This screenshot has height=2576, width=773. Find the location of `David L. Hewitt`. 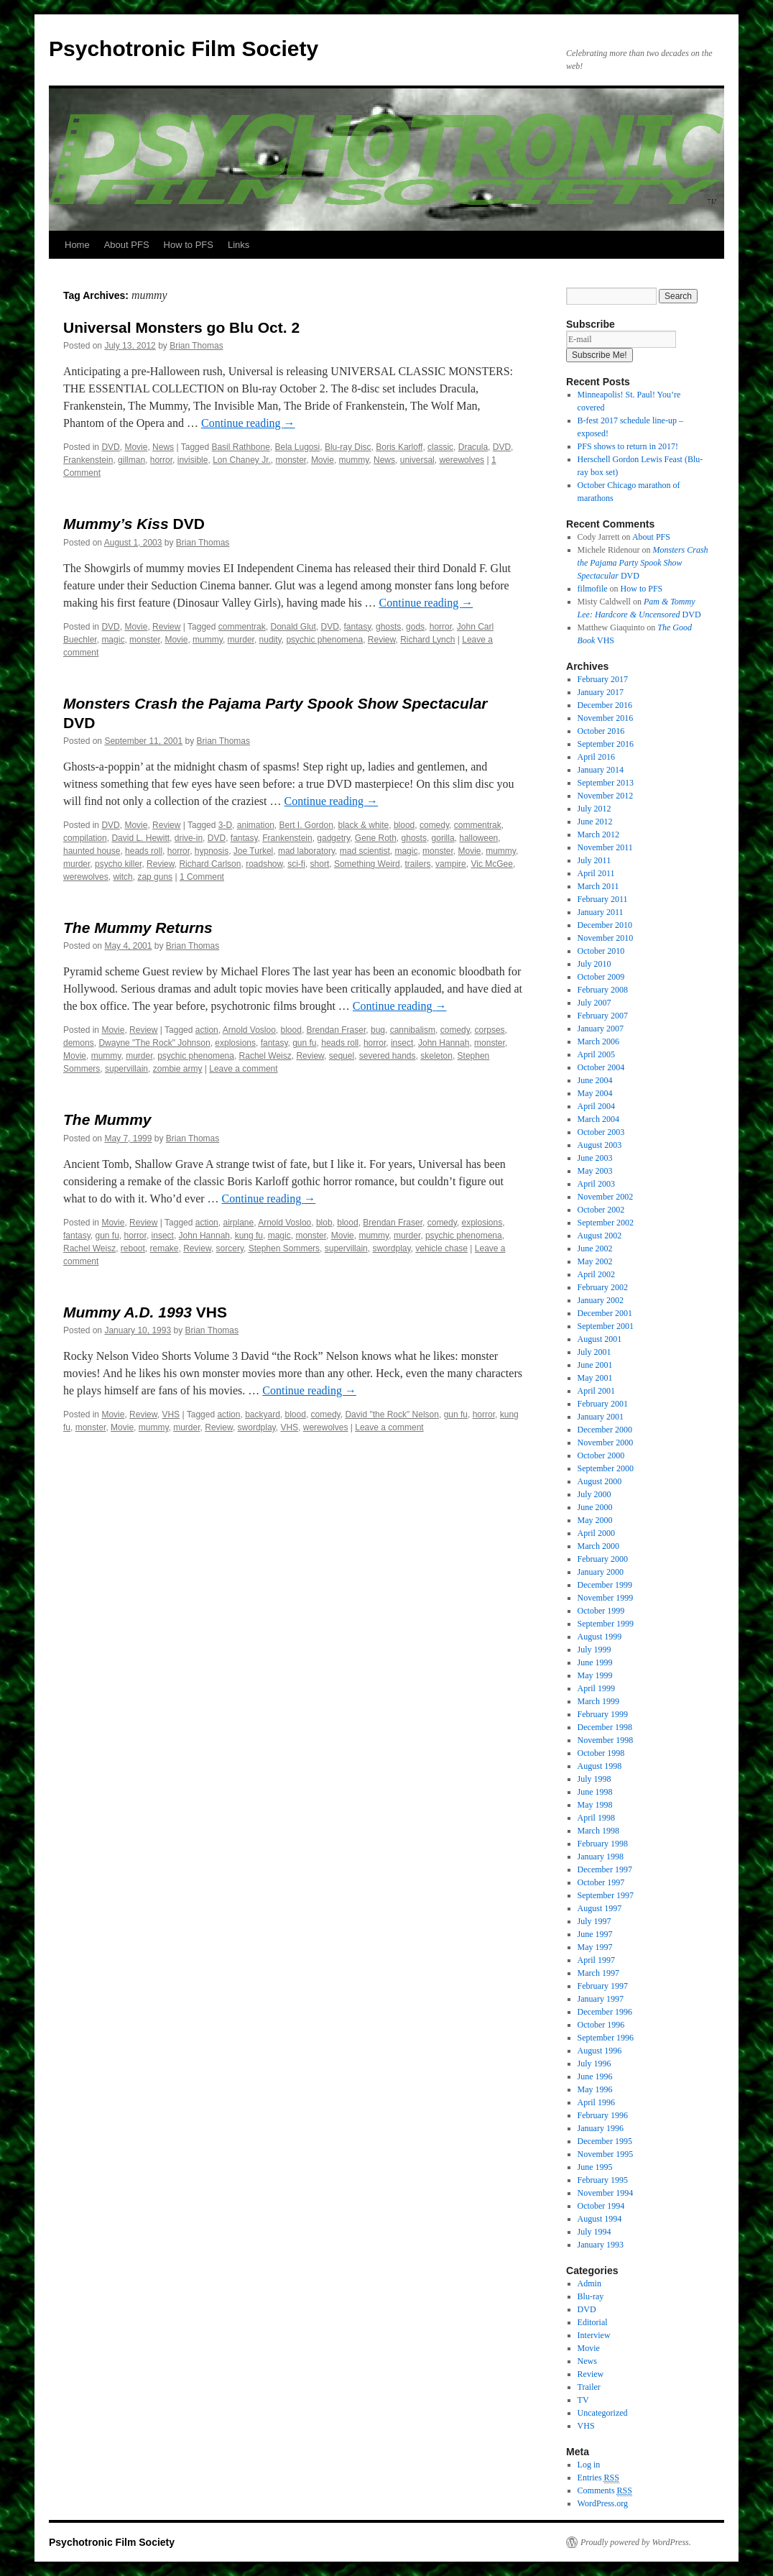

David L. Hewitt is located at coordinates (140, 838).